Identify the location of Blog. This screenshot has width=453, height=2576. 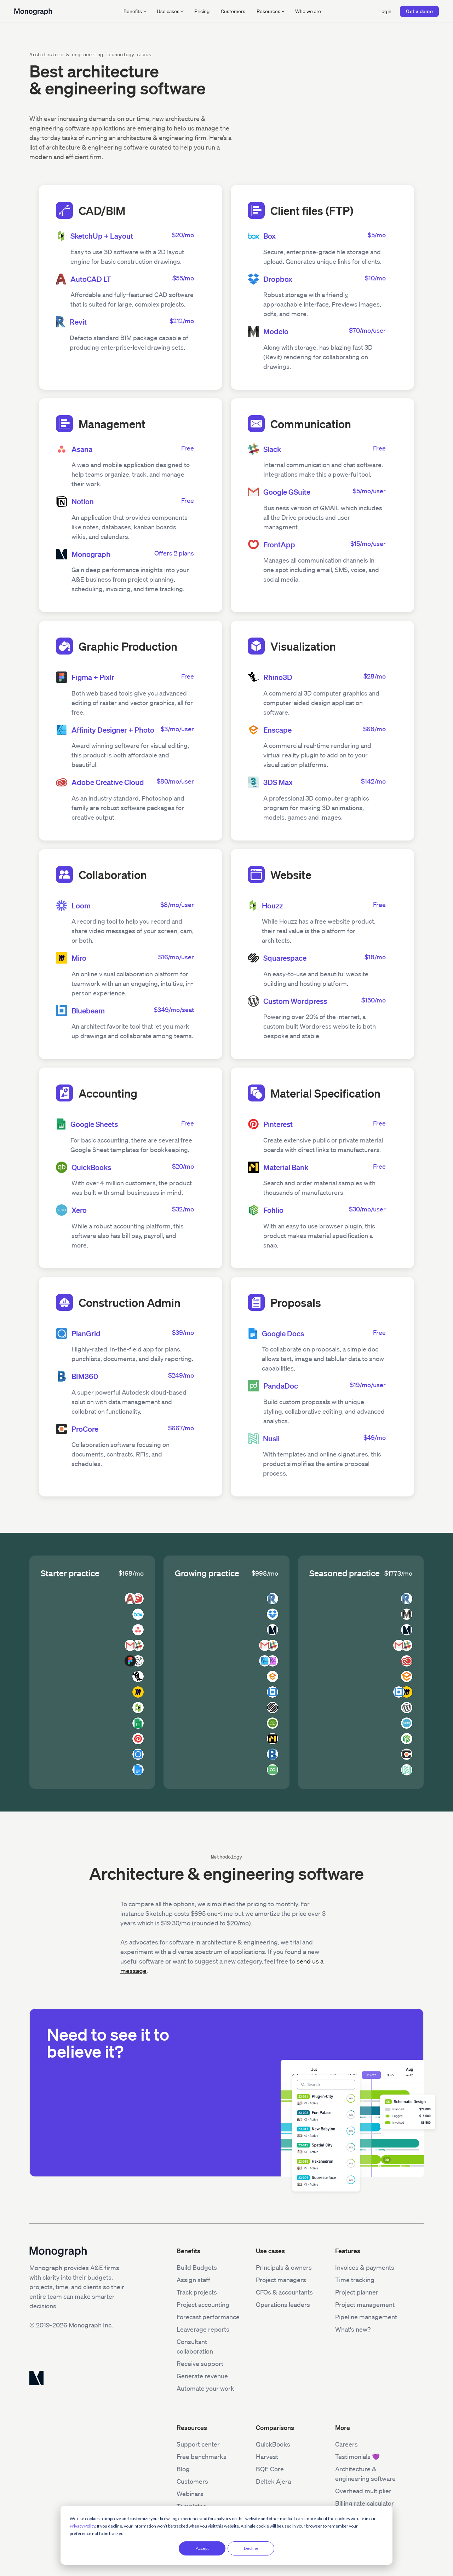
(183, 2469).